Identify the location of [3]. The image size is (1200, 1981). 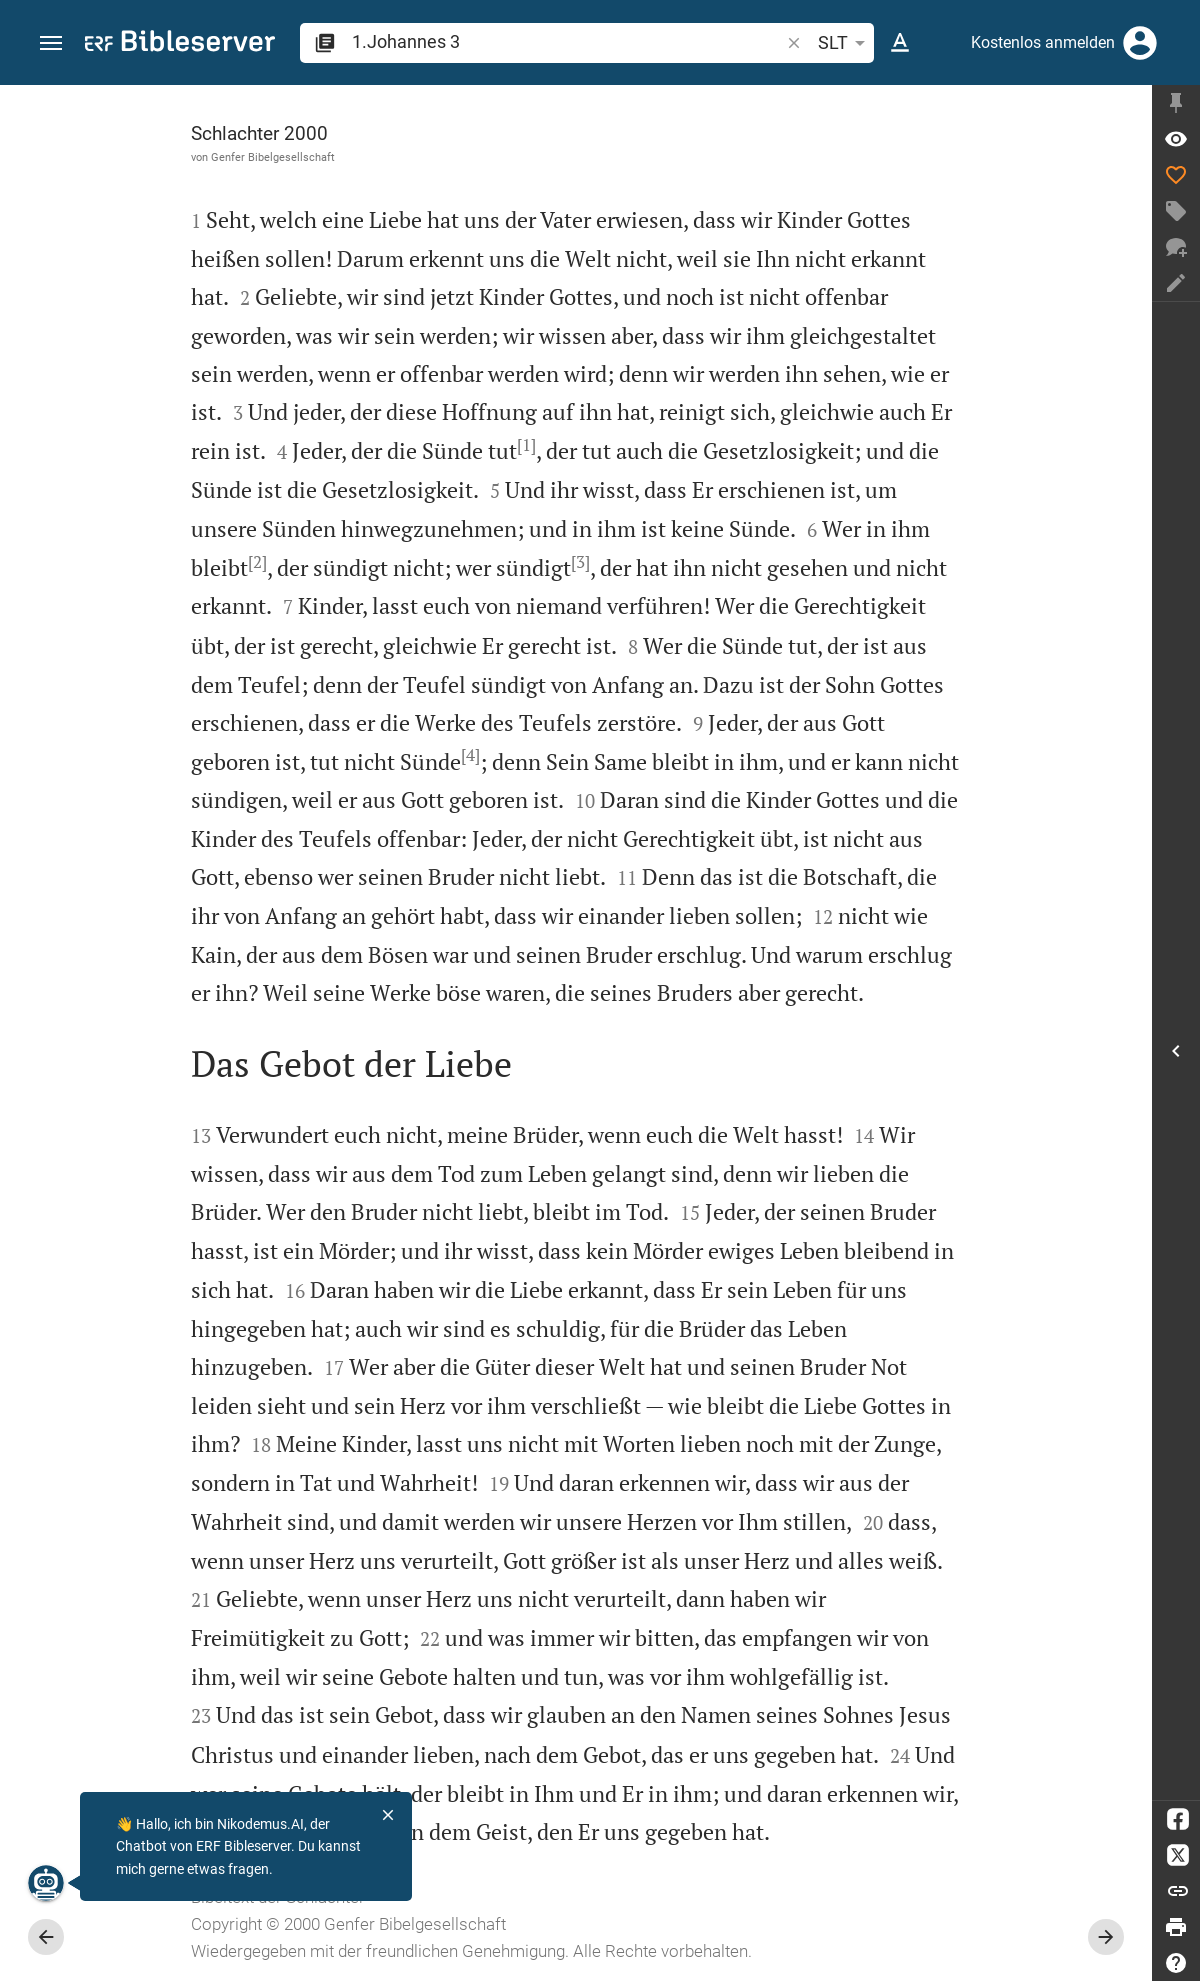
(580, 562).